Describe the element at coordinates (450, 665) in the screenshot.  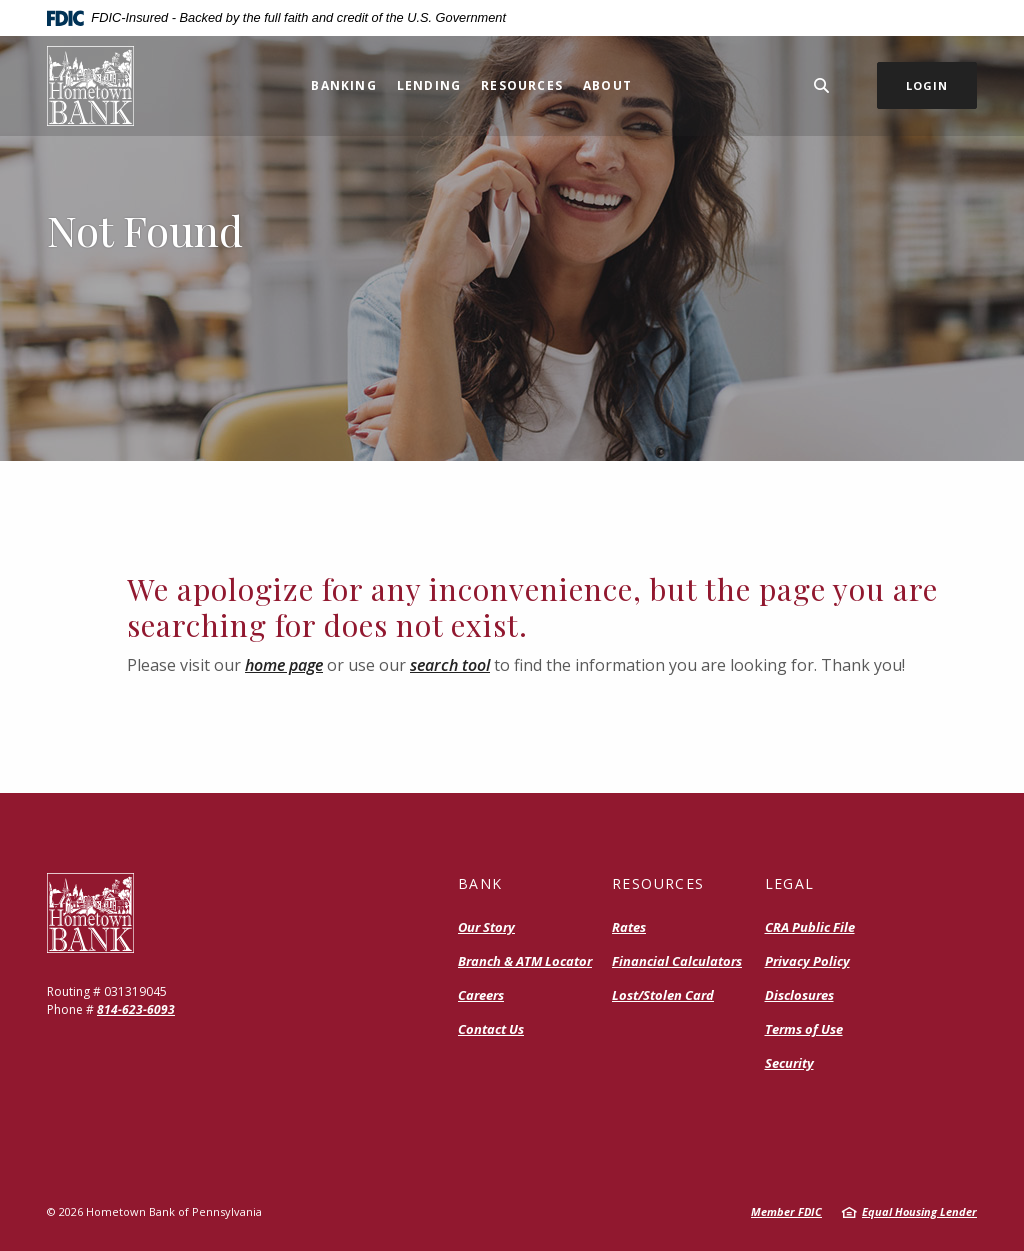
I see `search tool` at that location.